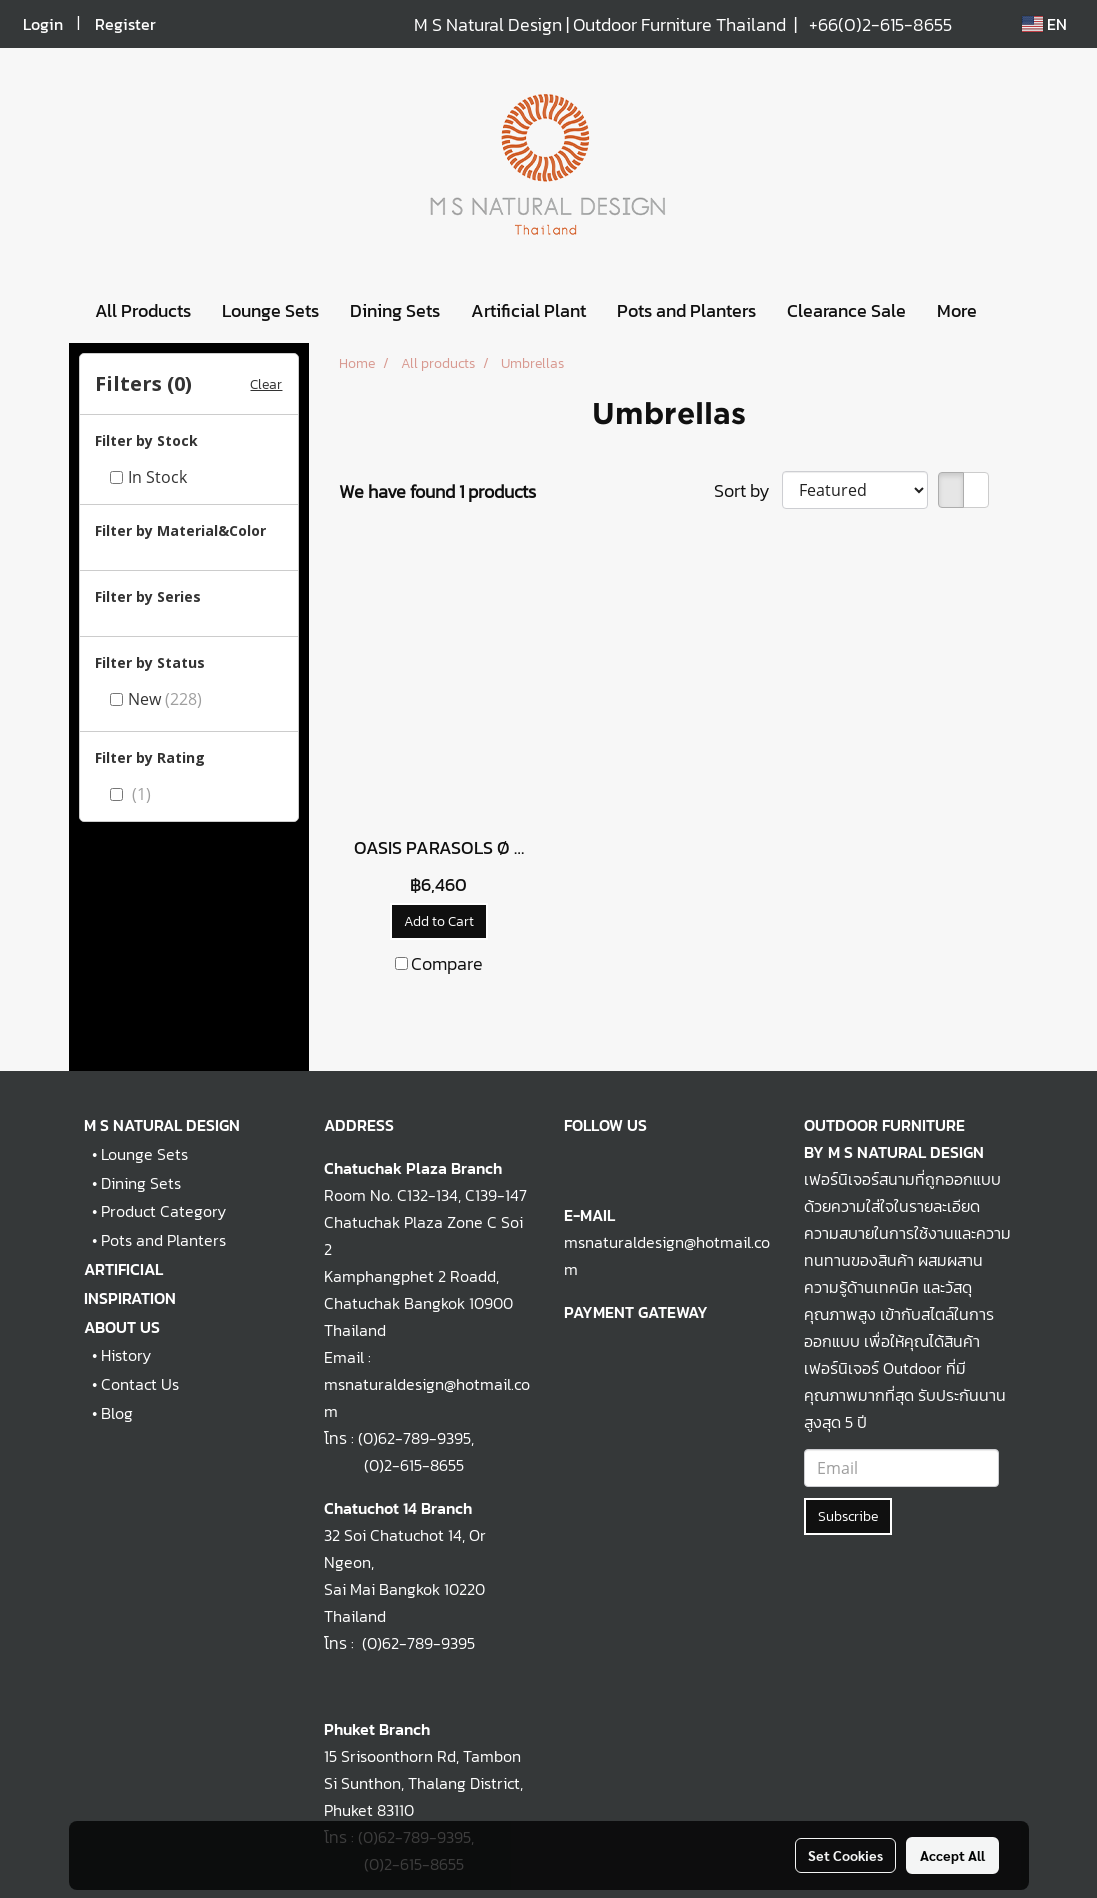 Image resolution: width=1097 pixels, height=1898 pixels. What do you see at coordinates (414, 1438) in the screenshot?
I see `(0)62-789-9395` at bounding box center [414, 1438].